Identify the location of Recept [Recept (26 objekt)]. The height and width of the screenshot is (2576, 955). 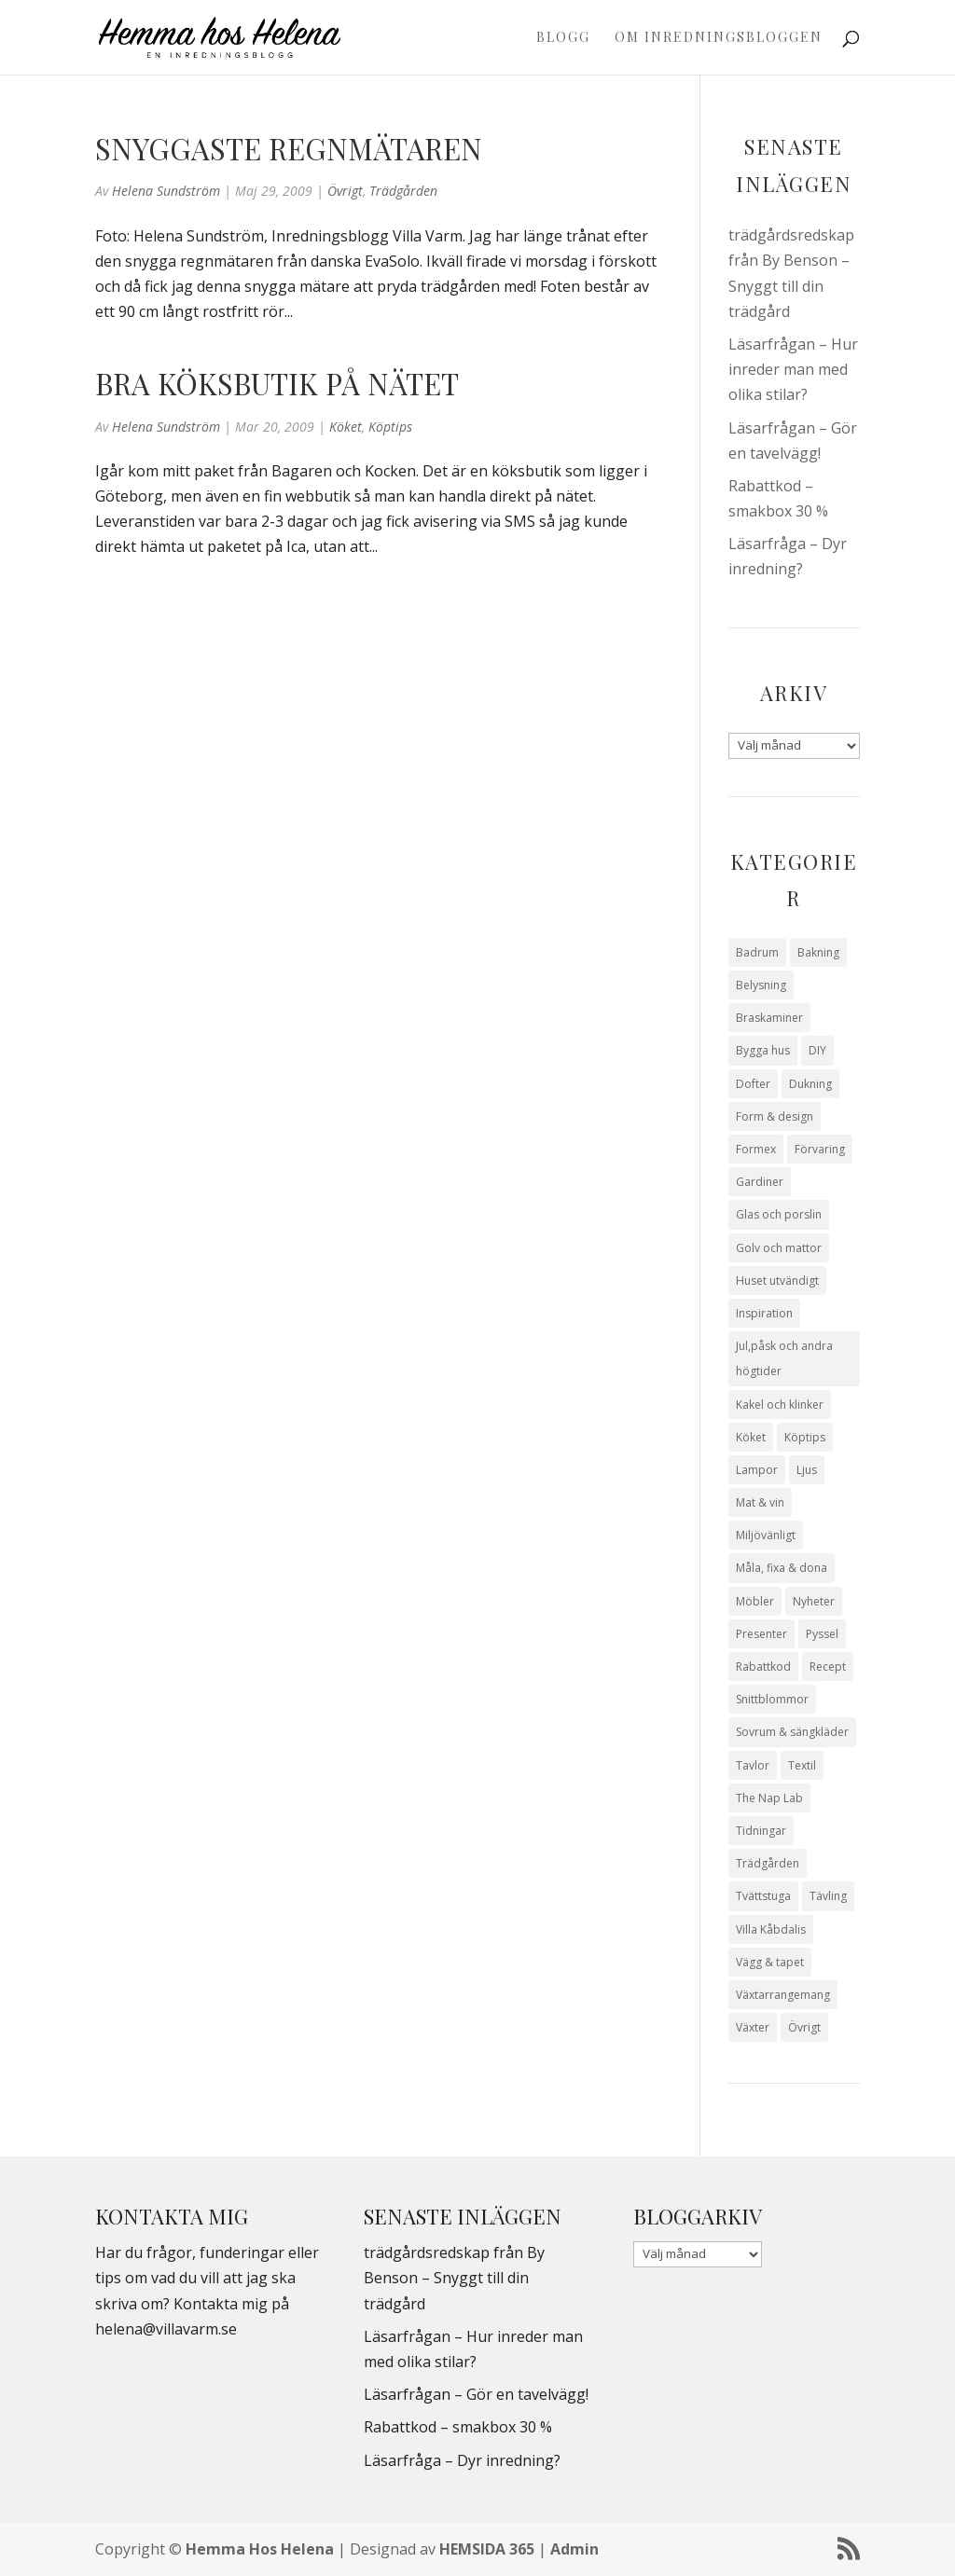
(828, 1666).